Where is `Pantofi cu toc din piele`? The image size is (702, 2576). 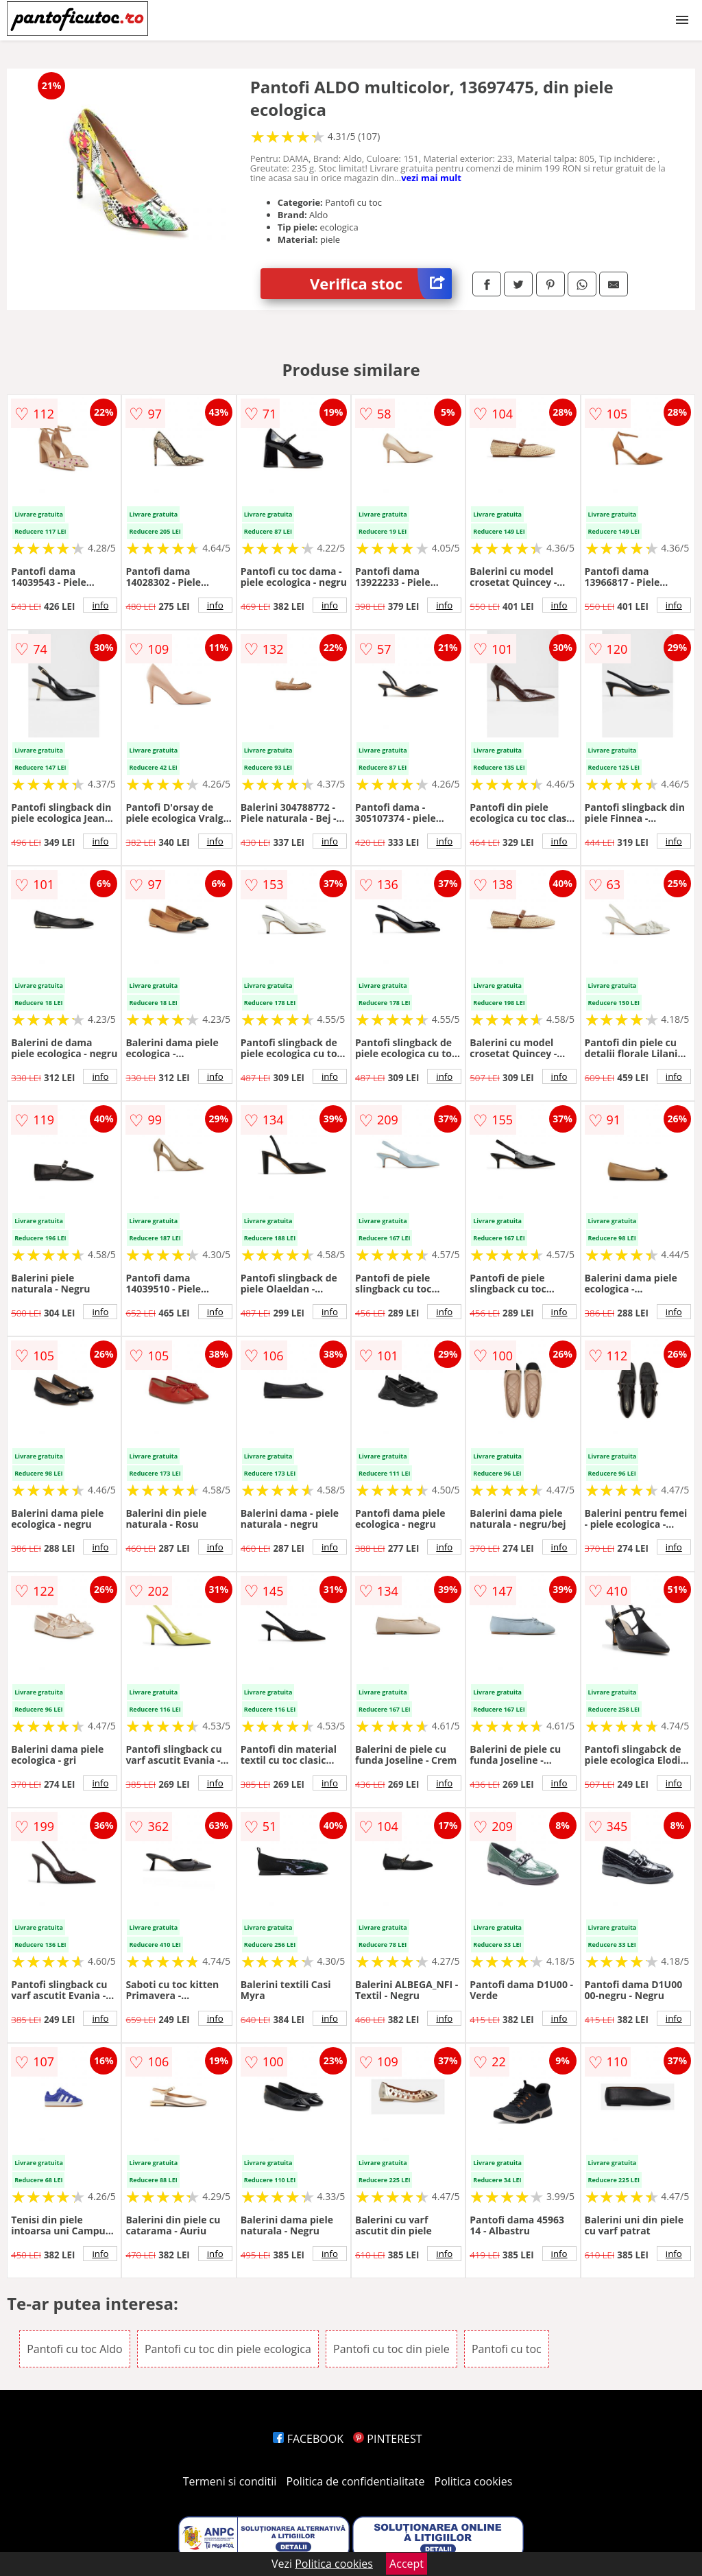 Pantofi cu toc din piele is located at coordinates (391, 2348).